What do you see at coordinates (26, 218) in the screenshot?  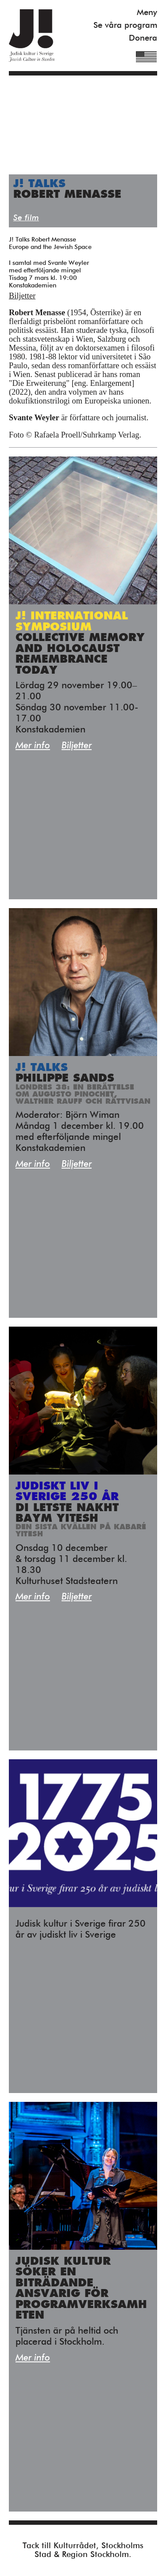 I see `Se film` at bounding box center [26, 218].